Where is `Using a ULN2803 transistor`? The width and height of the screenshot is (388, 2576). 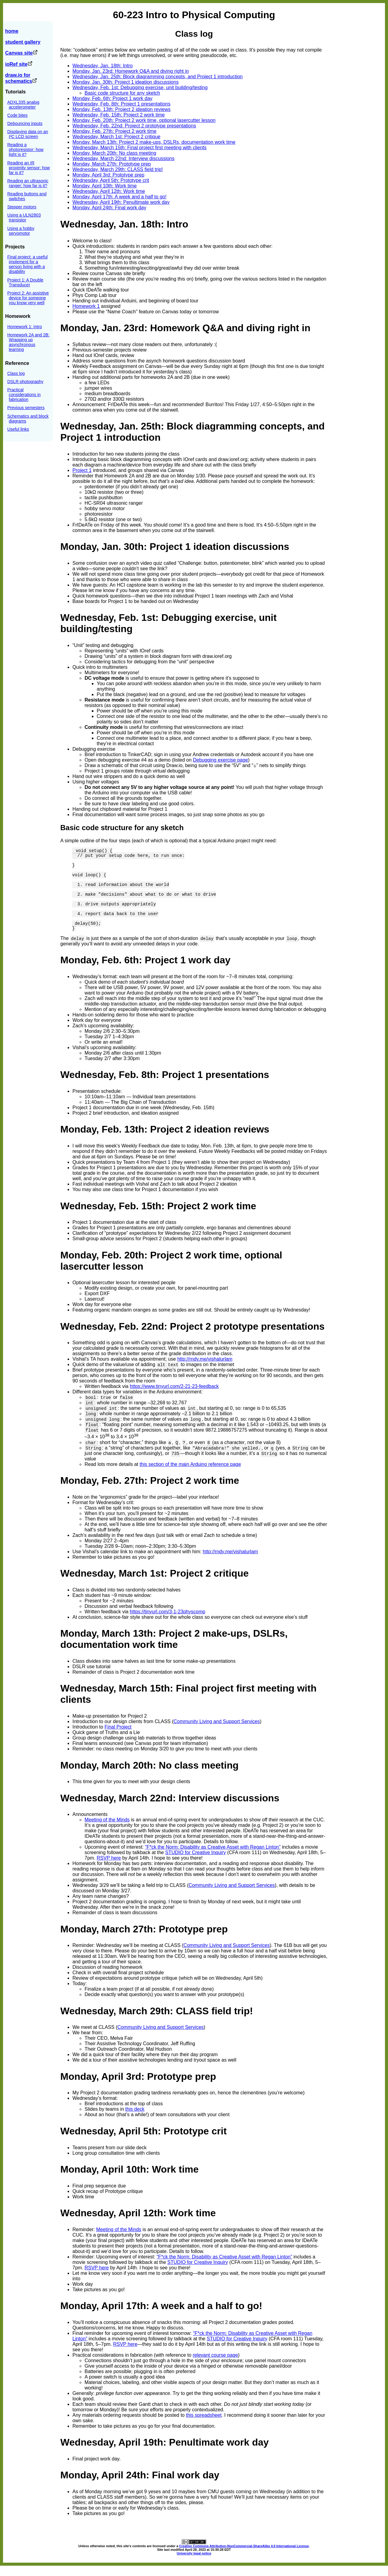
Using a ULN2803 transistor is located at coordinates (24, 217).